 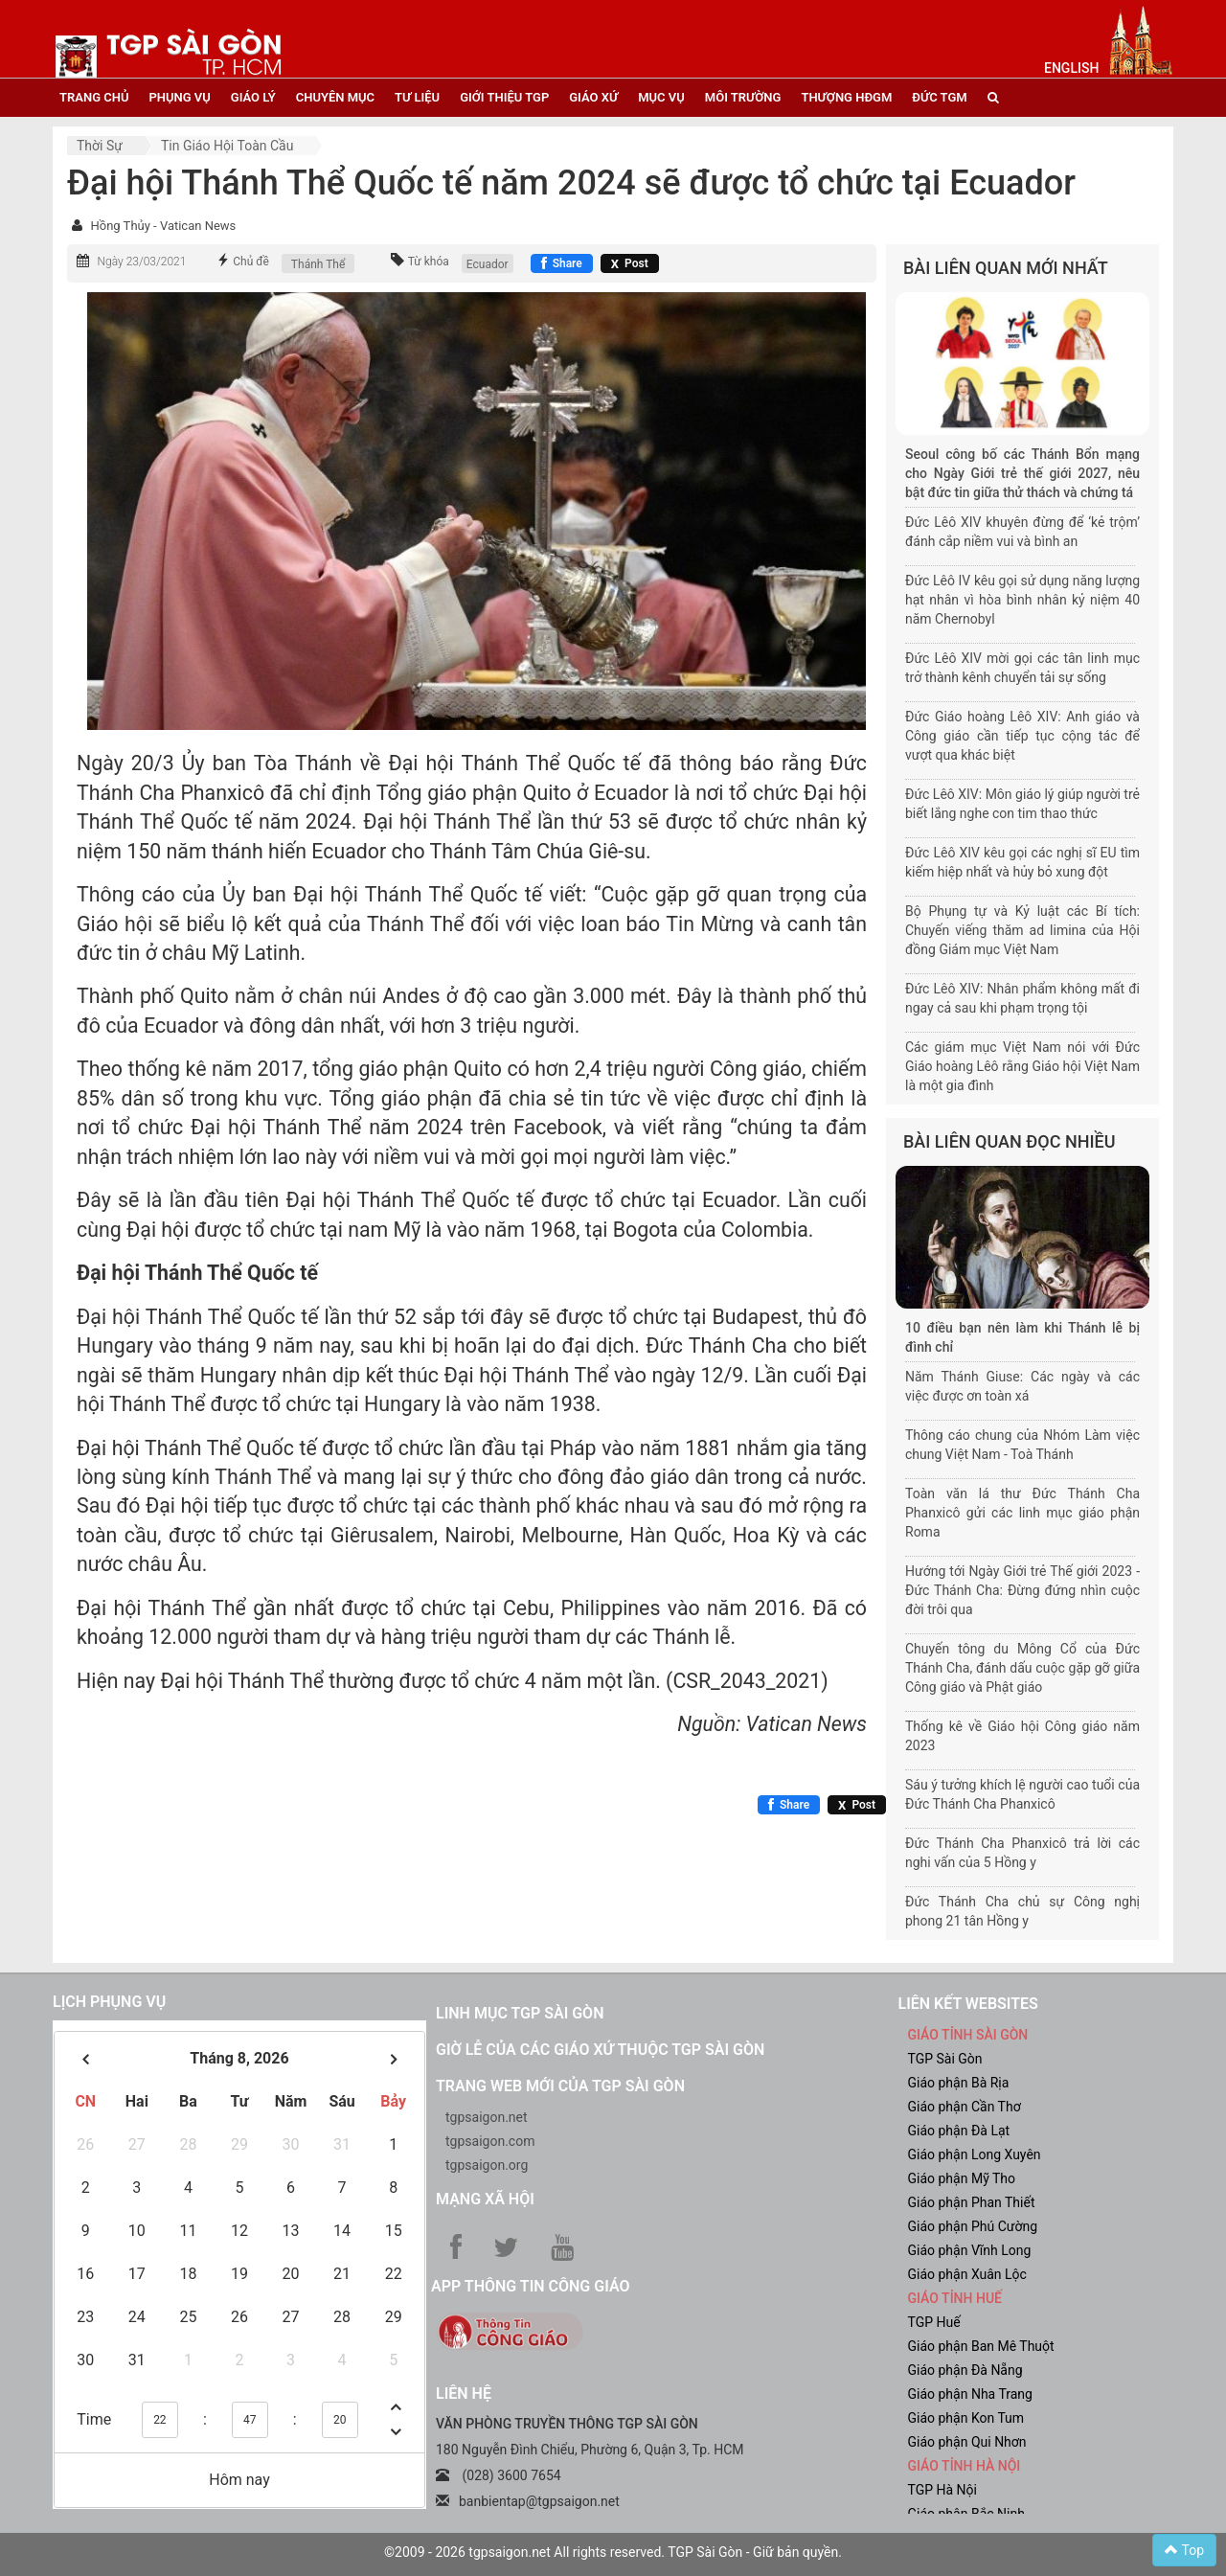 What do you see at coordinates (970, 2250) in the screenshot?
I see `Giáo phận Vĩnh Long` at bounding box center [970, 2250].